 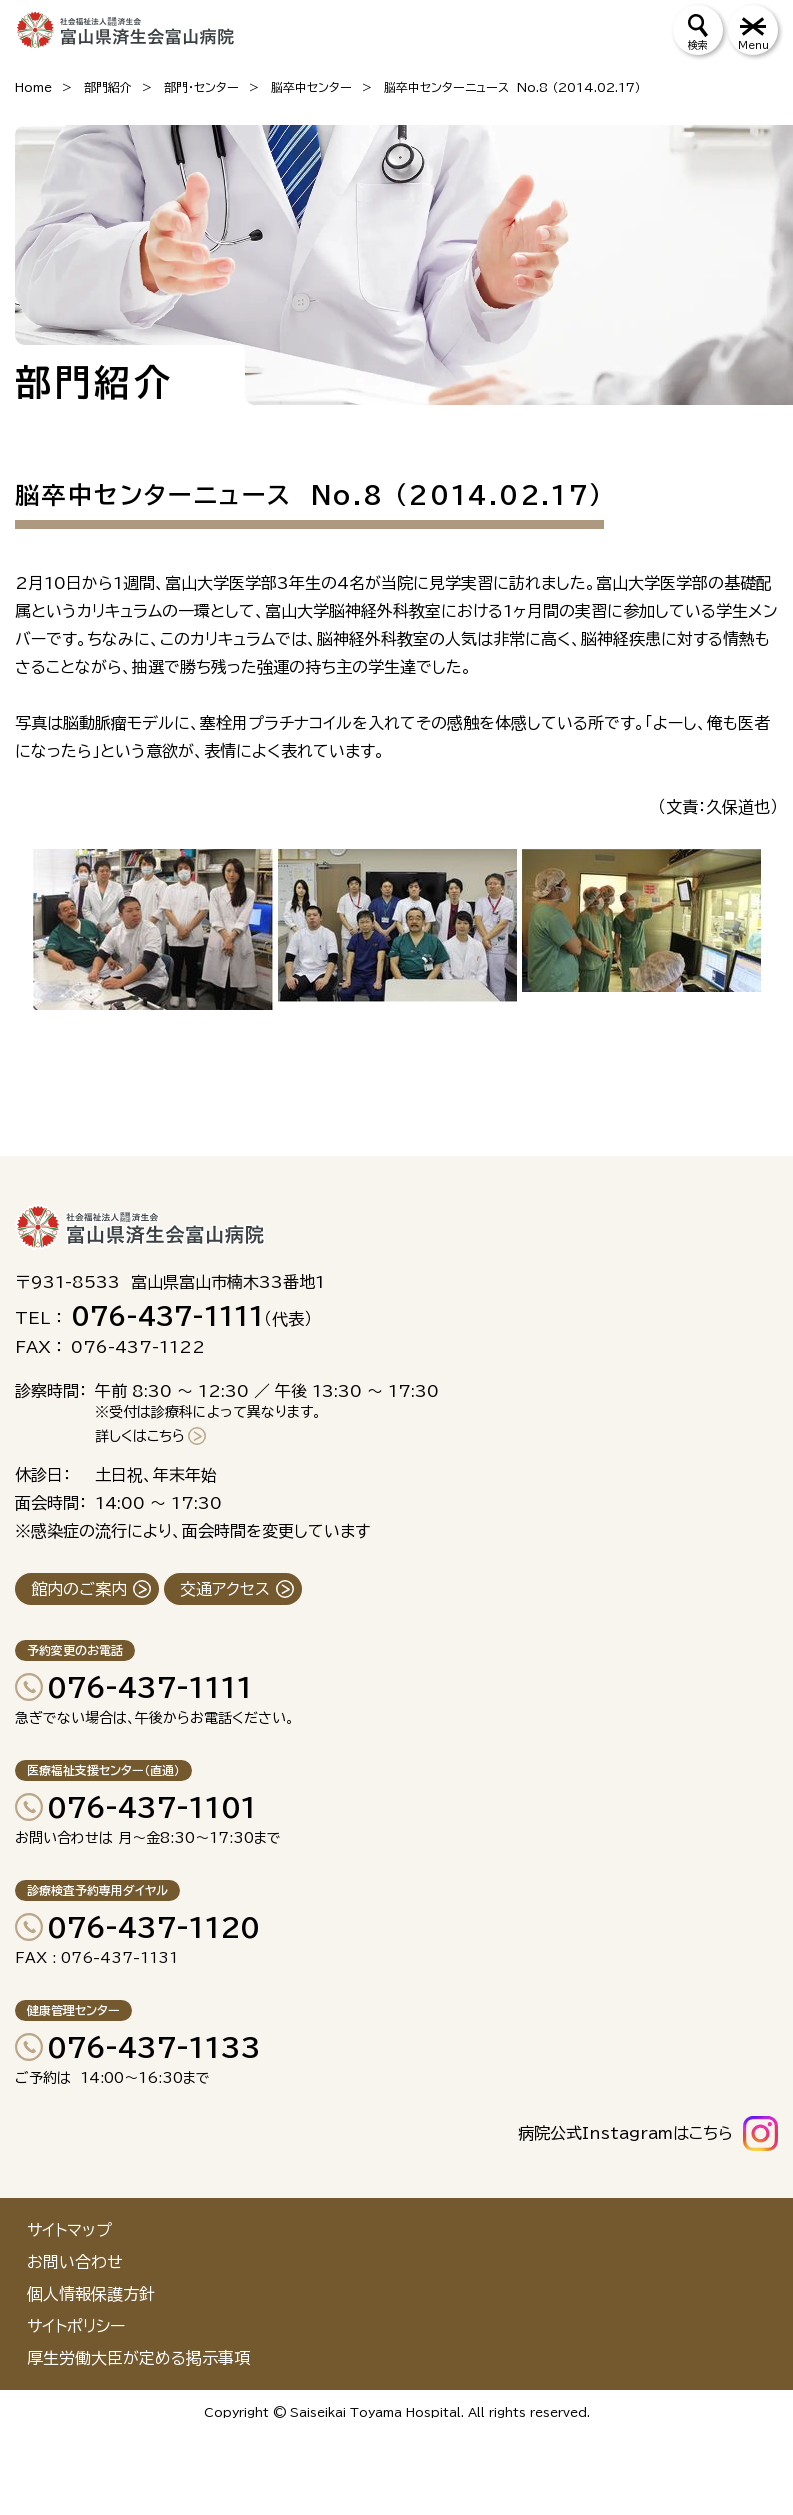 What do you see at coordinates (69, 2230) in the screenshot?
I see `サイトマップ` at bounding box center [69, 2230].